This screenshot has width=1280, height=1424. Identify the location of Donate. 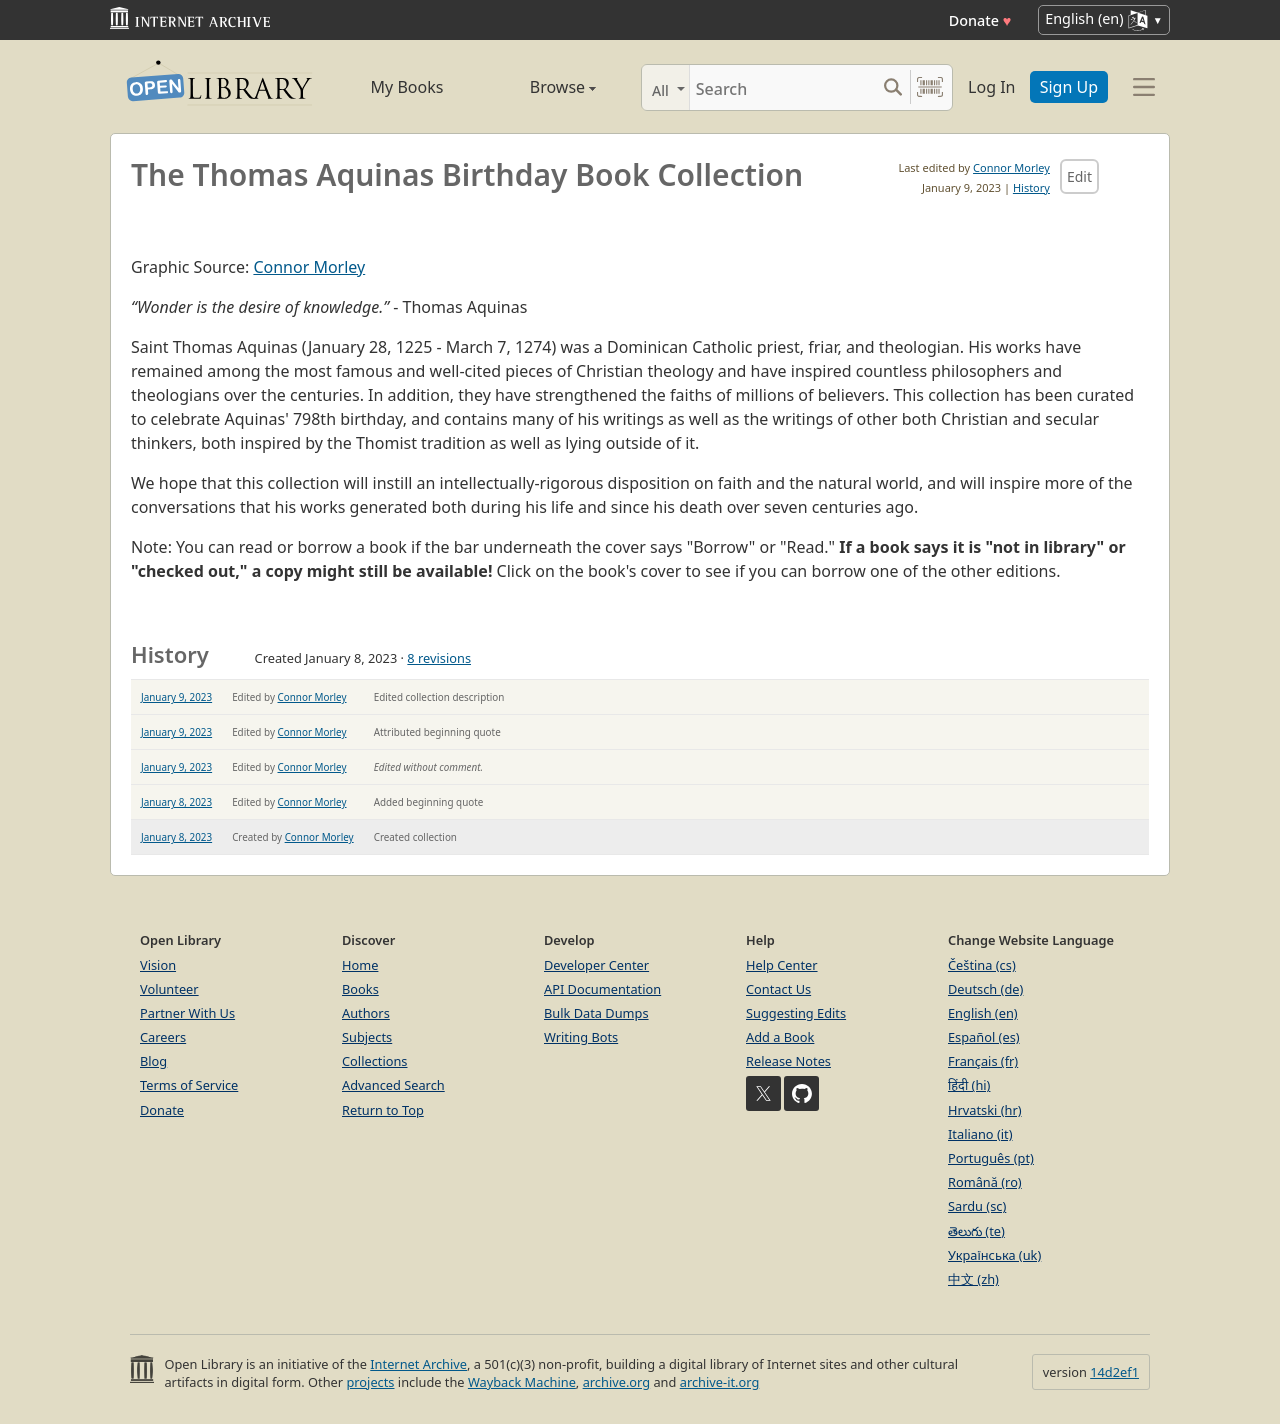
(980, 20).